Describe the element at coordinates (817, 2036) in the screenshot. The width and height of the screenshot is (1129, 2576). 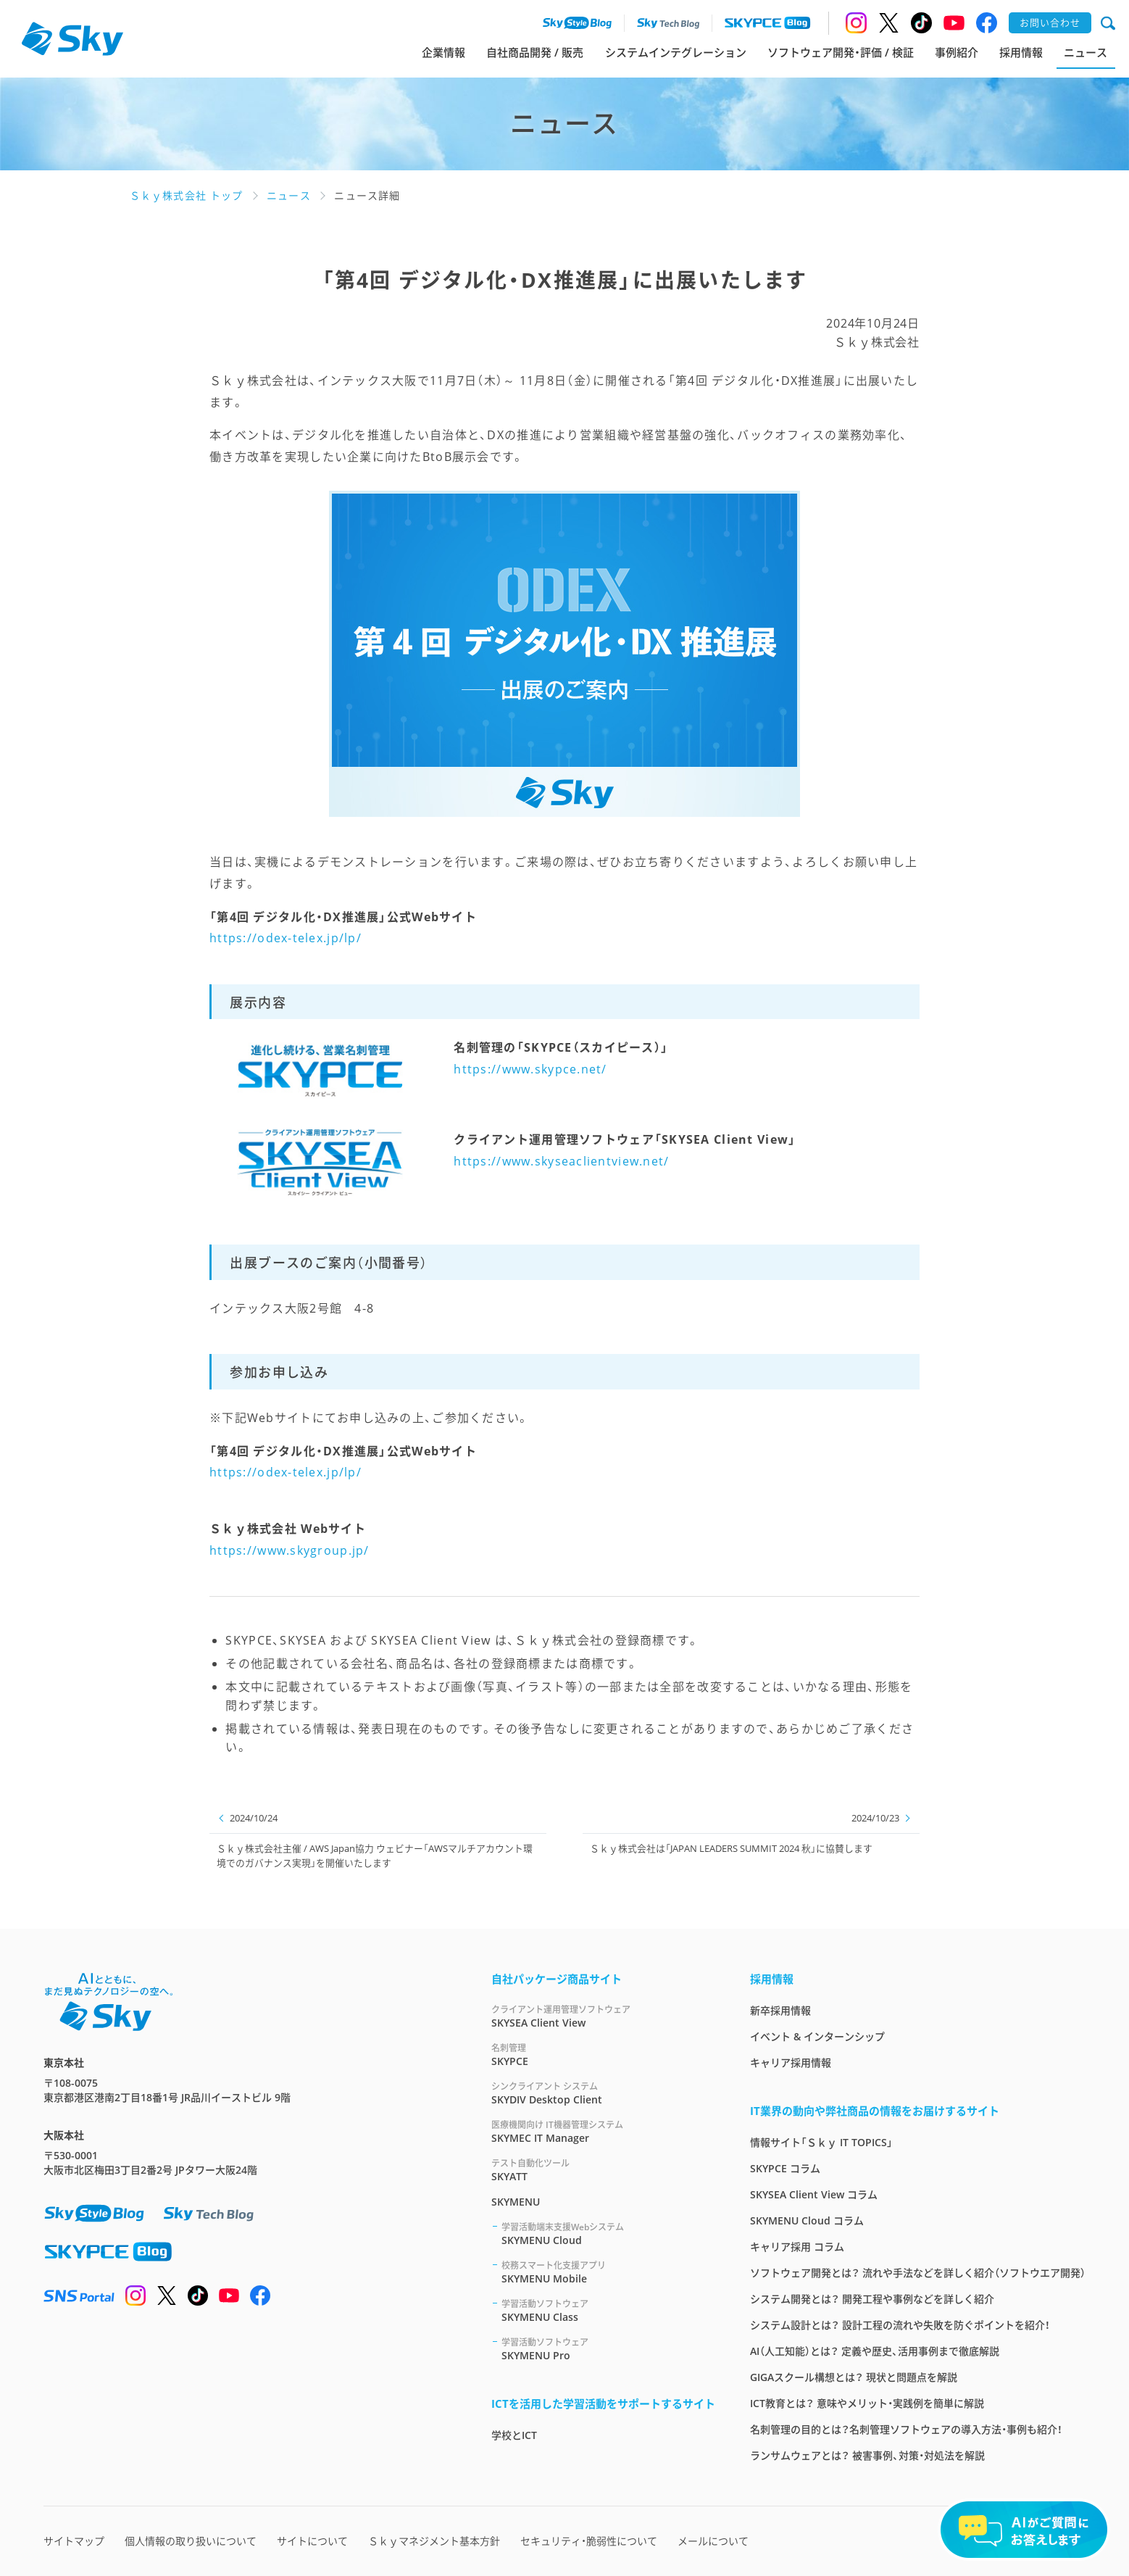
I see `イベント & インターンシップ` at that location.